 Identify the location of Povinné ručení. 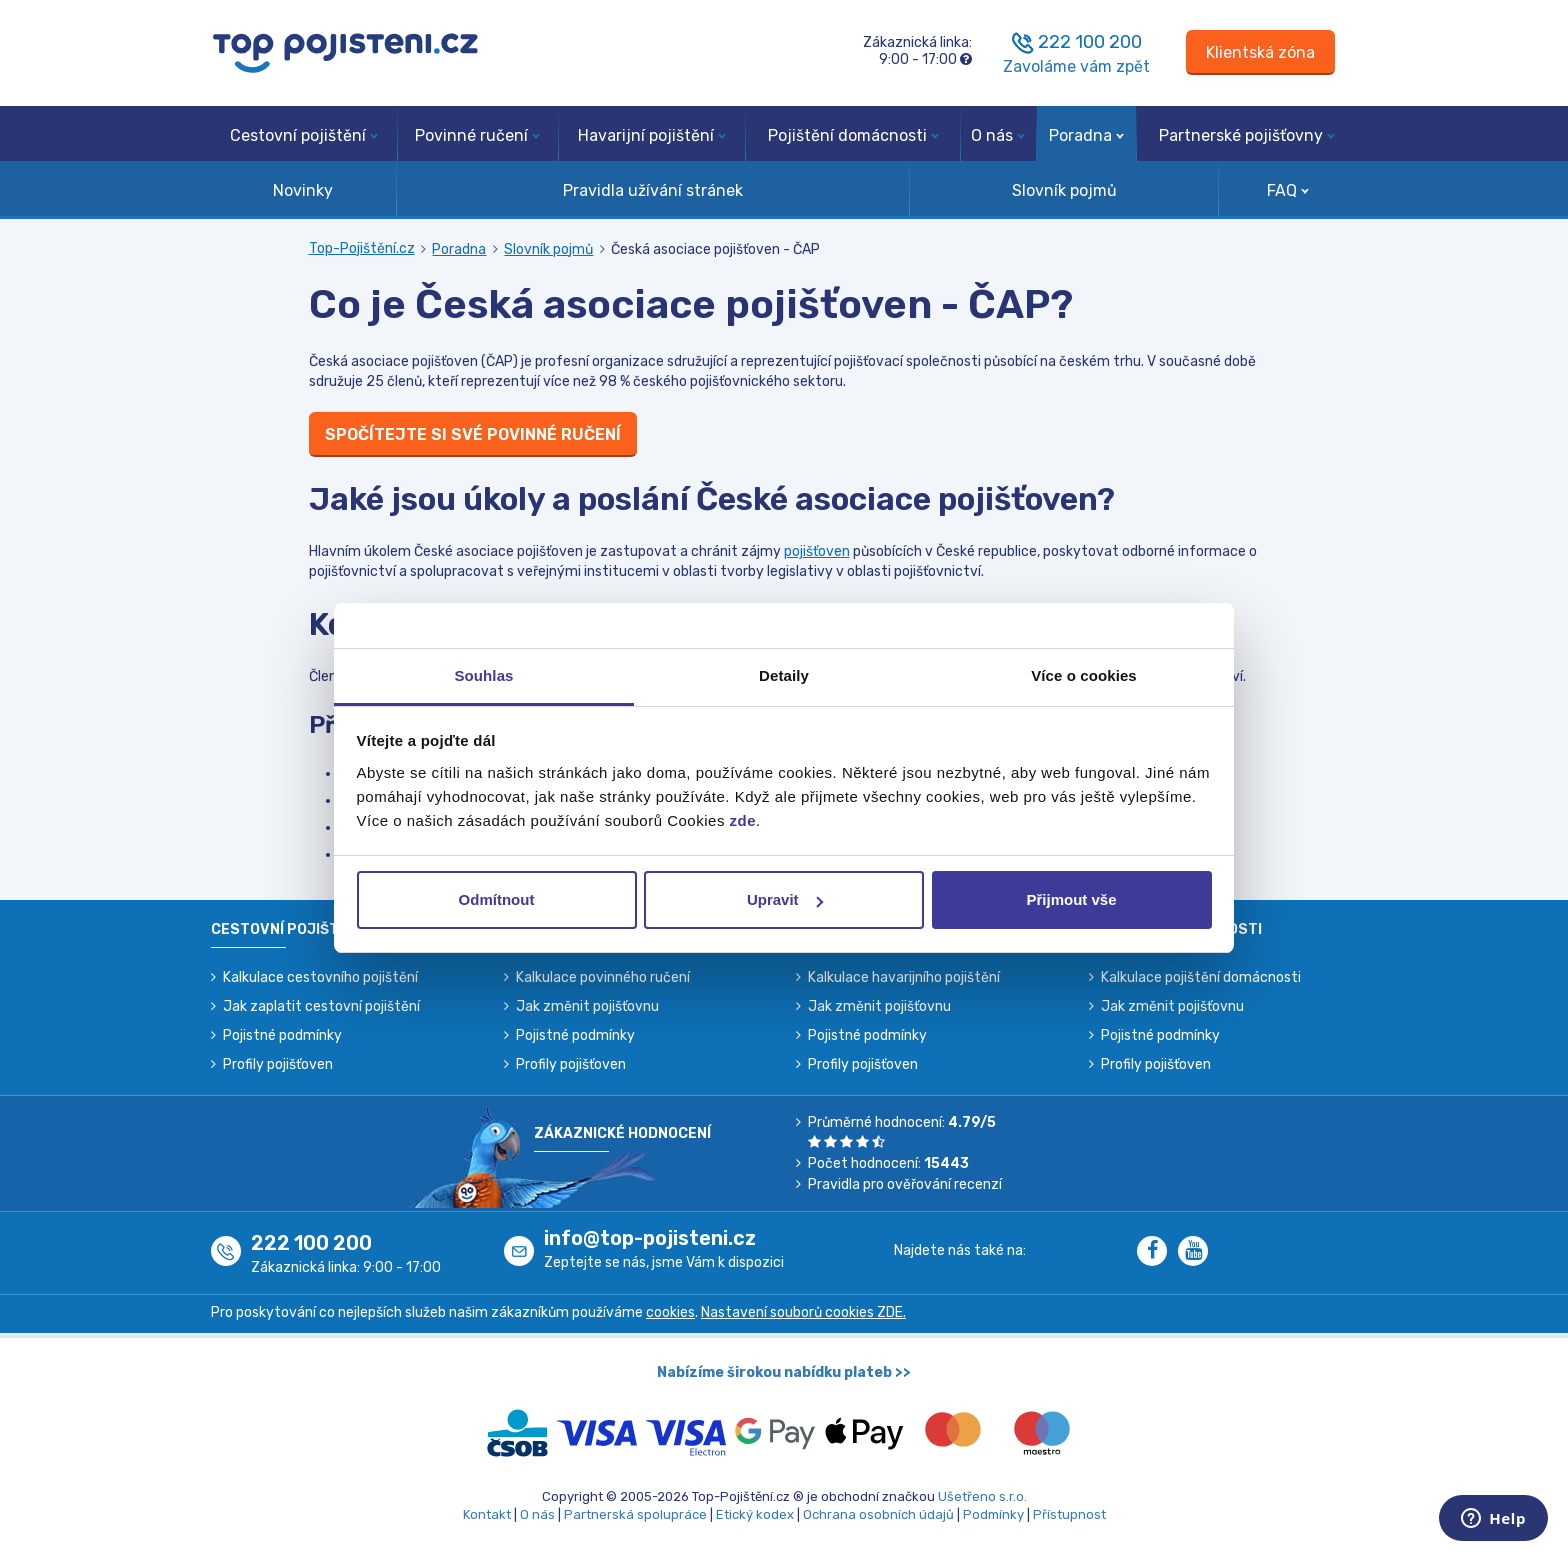
(477, 135).